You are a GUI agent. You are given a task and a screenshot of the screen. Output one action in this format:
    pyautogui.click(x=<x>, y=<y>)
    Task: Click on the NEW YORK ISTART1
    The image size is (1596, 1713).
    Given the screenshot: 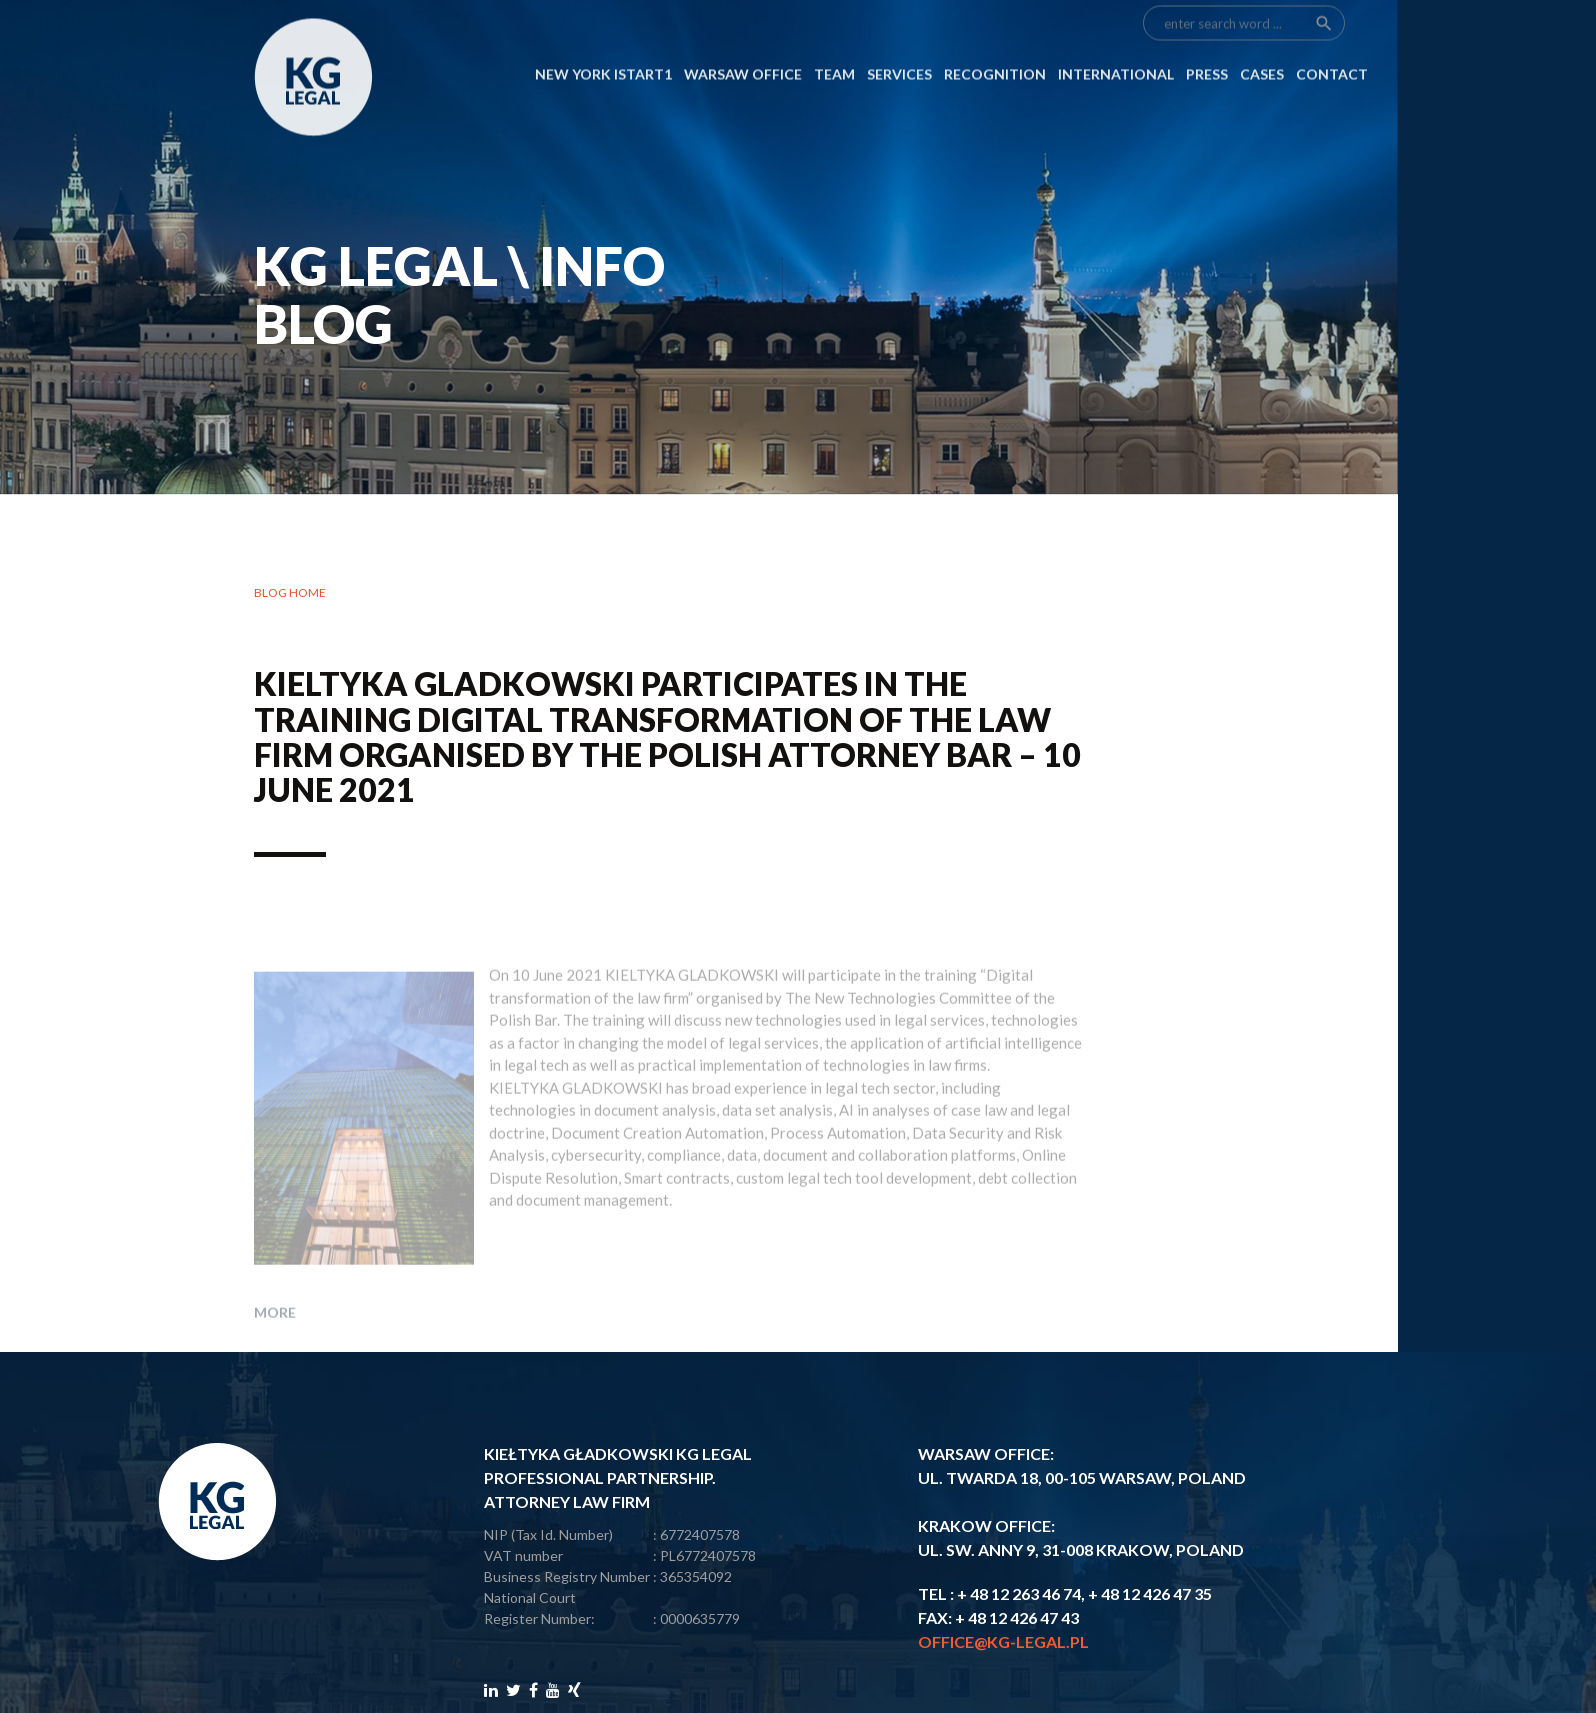 What is the action you would take?
    pyautogui.click(x=603, y=42)
    